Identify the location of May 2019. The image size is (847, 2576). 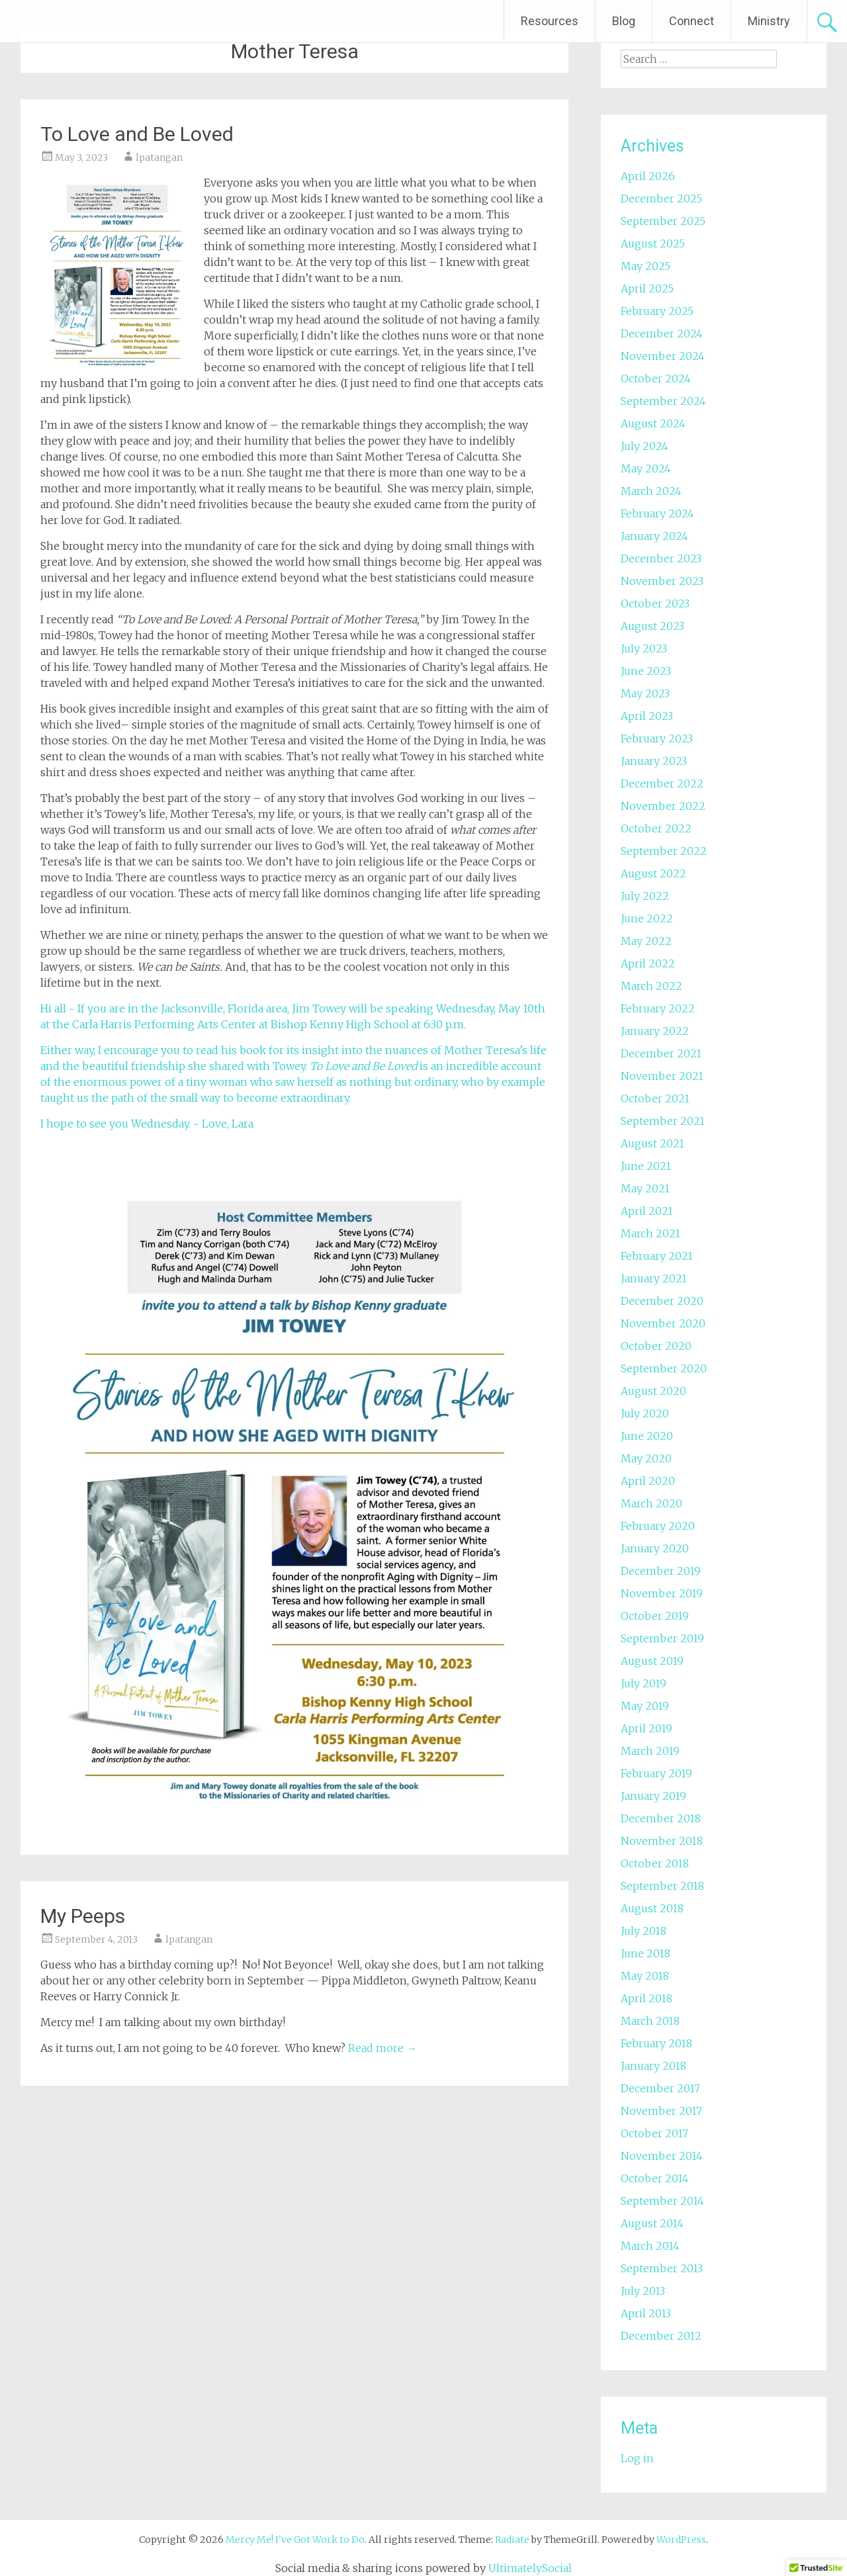
(645, 1705).